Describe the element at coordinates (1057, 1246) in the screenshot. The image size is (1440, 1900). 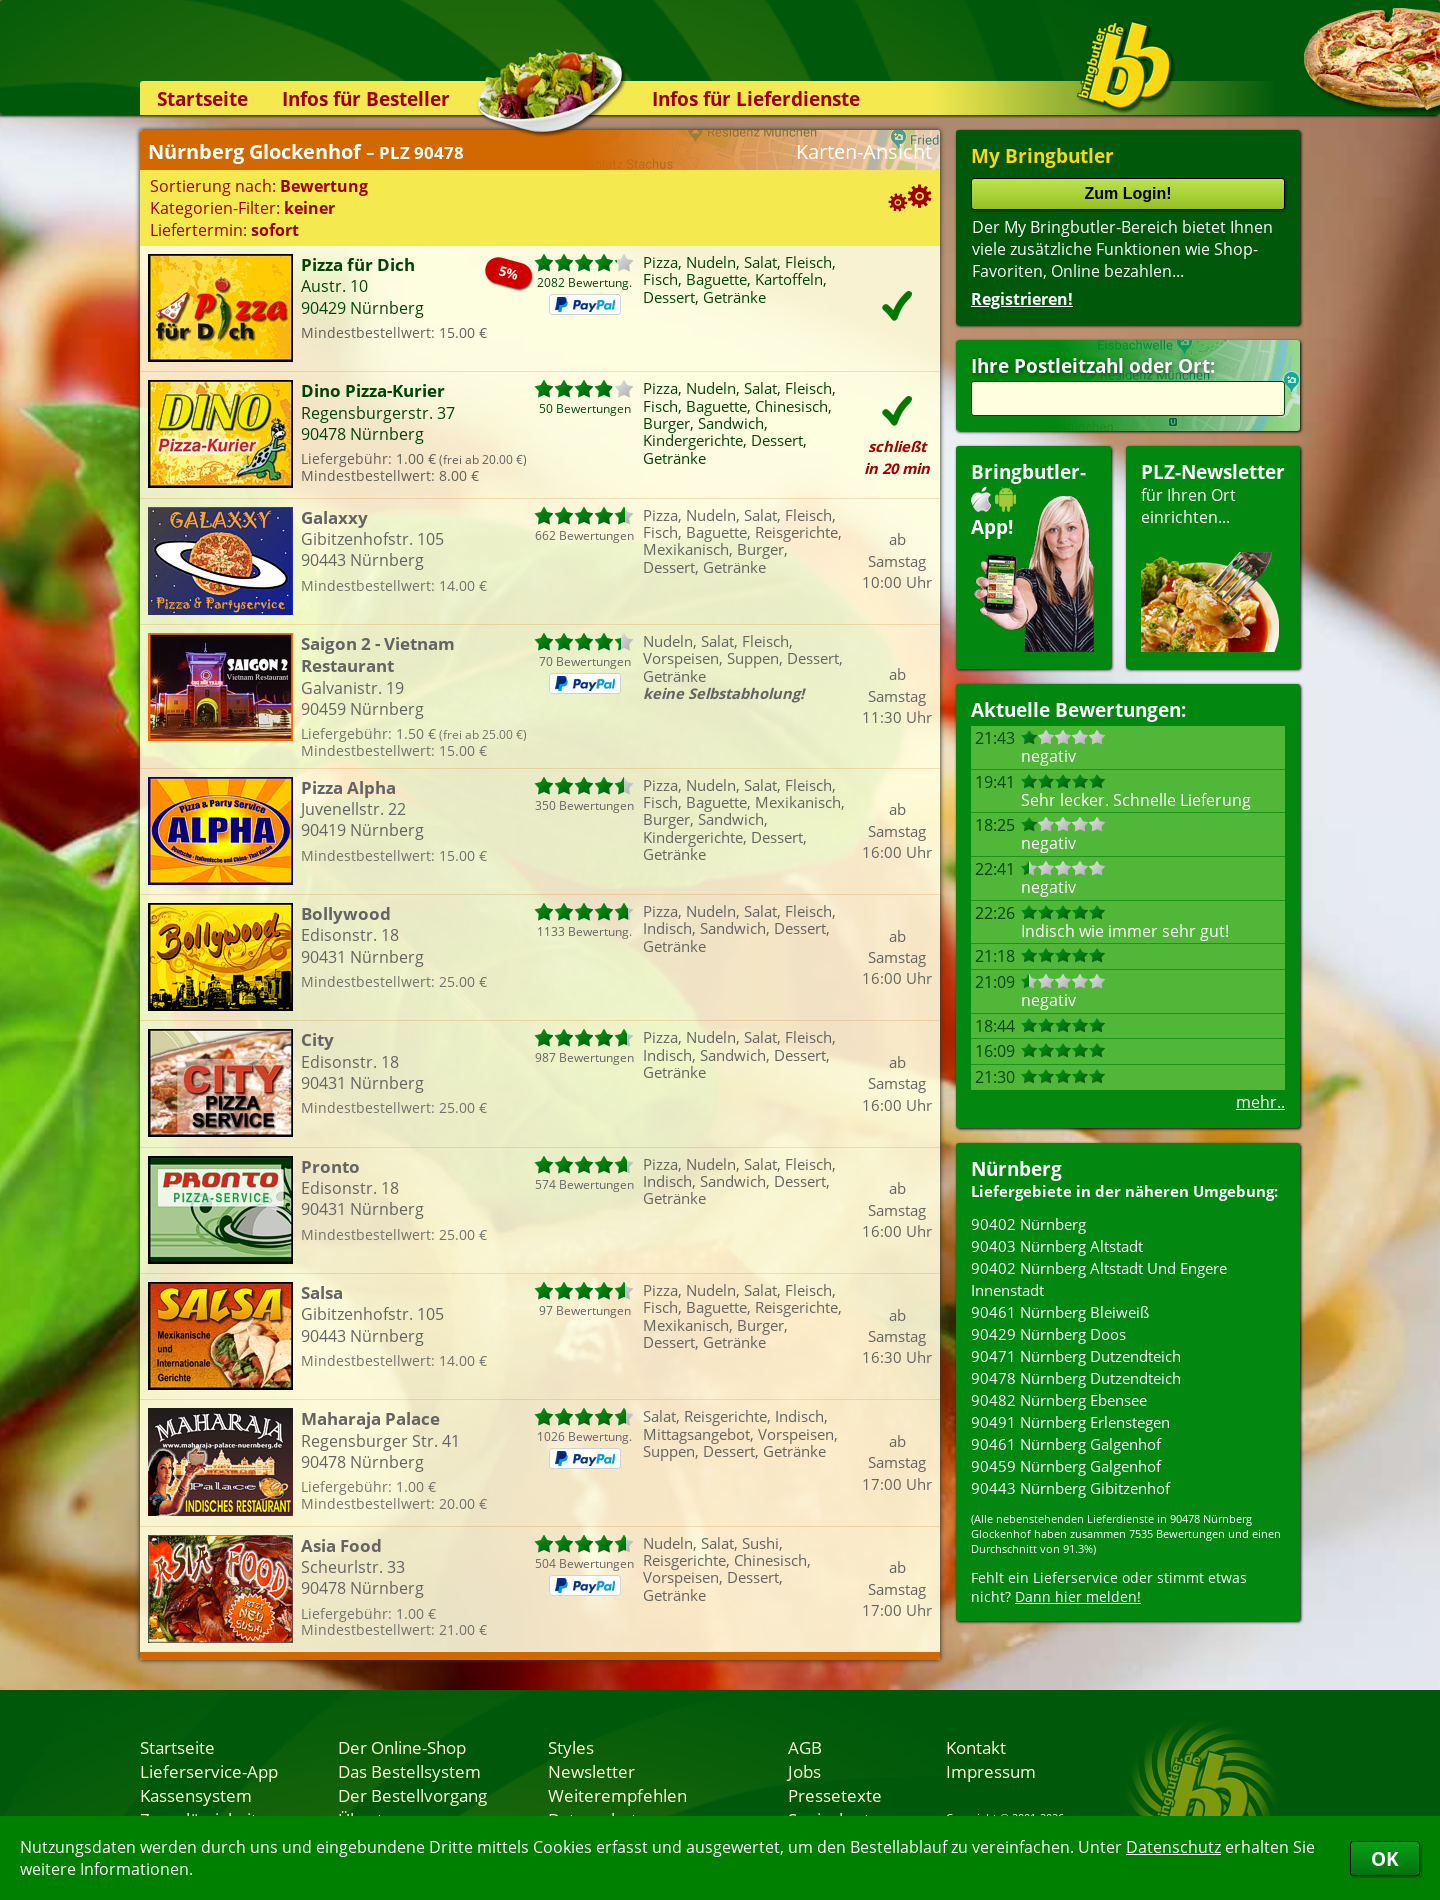
I see `90403 Nürnberg Altstadt` at that location.